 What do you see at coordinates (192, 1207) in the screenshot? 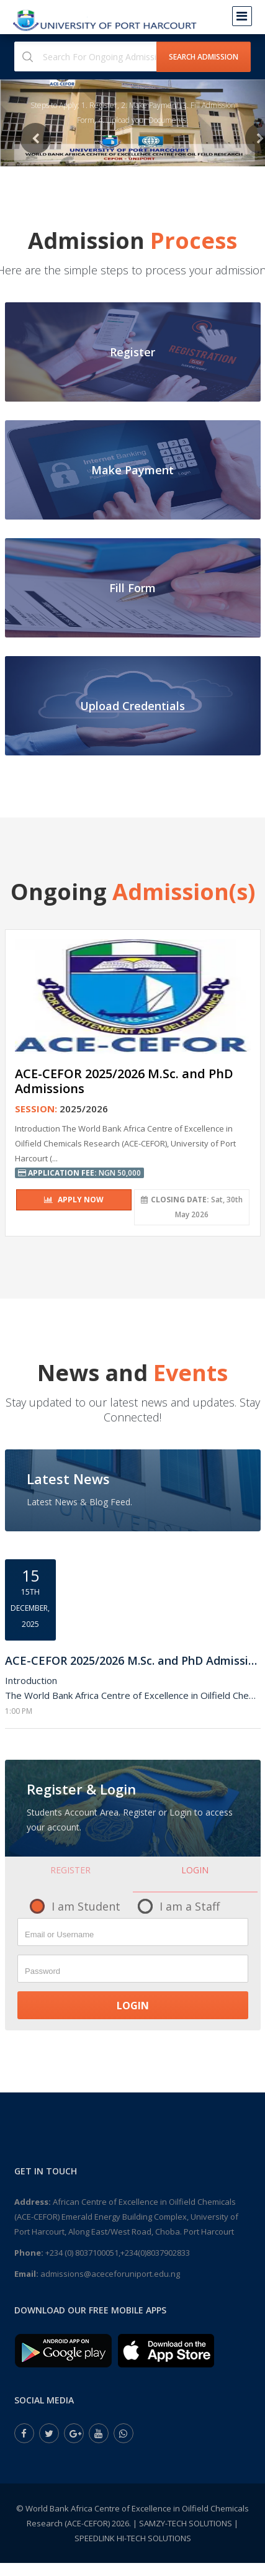
I see `Sat, 30th May 2026` at bounding box center [192, 1207].